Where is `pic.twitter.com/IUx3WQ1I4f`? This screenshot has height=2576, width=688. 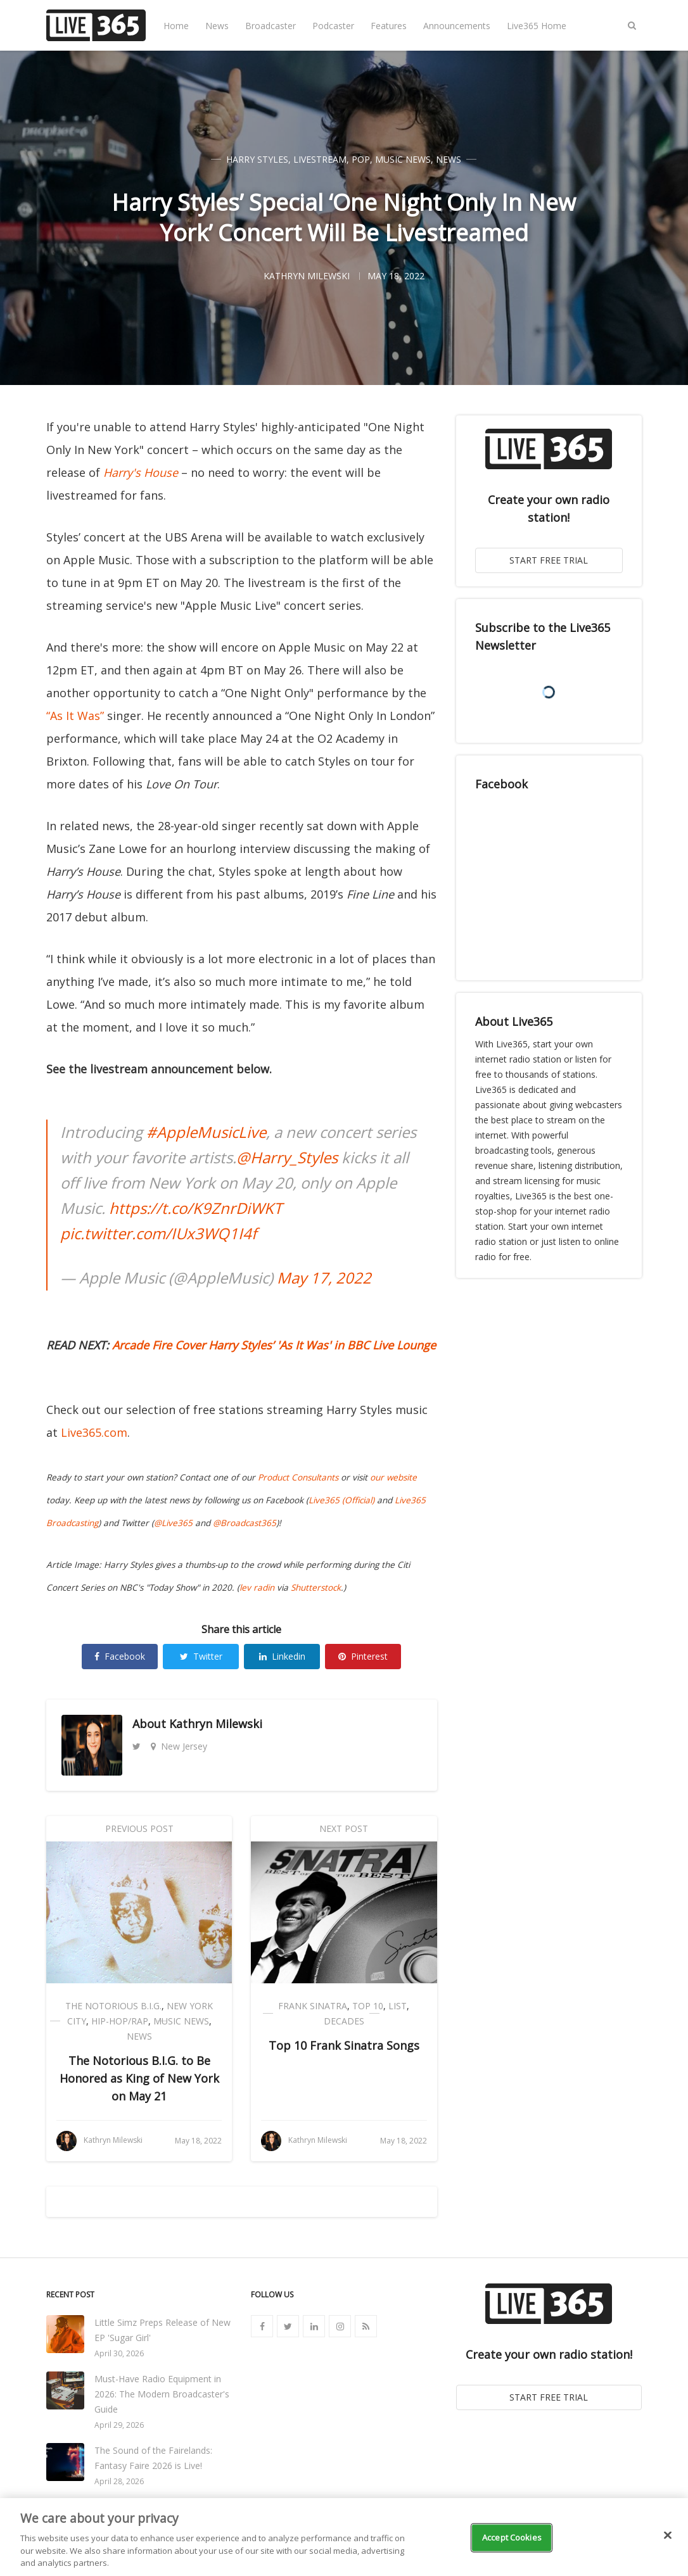 pic.twitter.com/IUx3WQ1I4f is located at coordinates (158, 1233).